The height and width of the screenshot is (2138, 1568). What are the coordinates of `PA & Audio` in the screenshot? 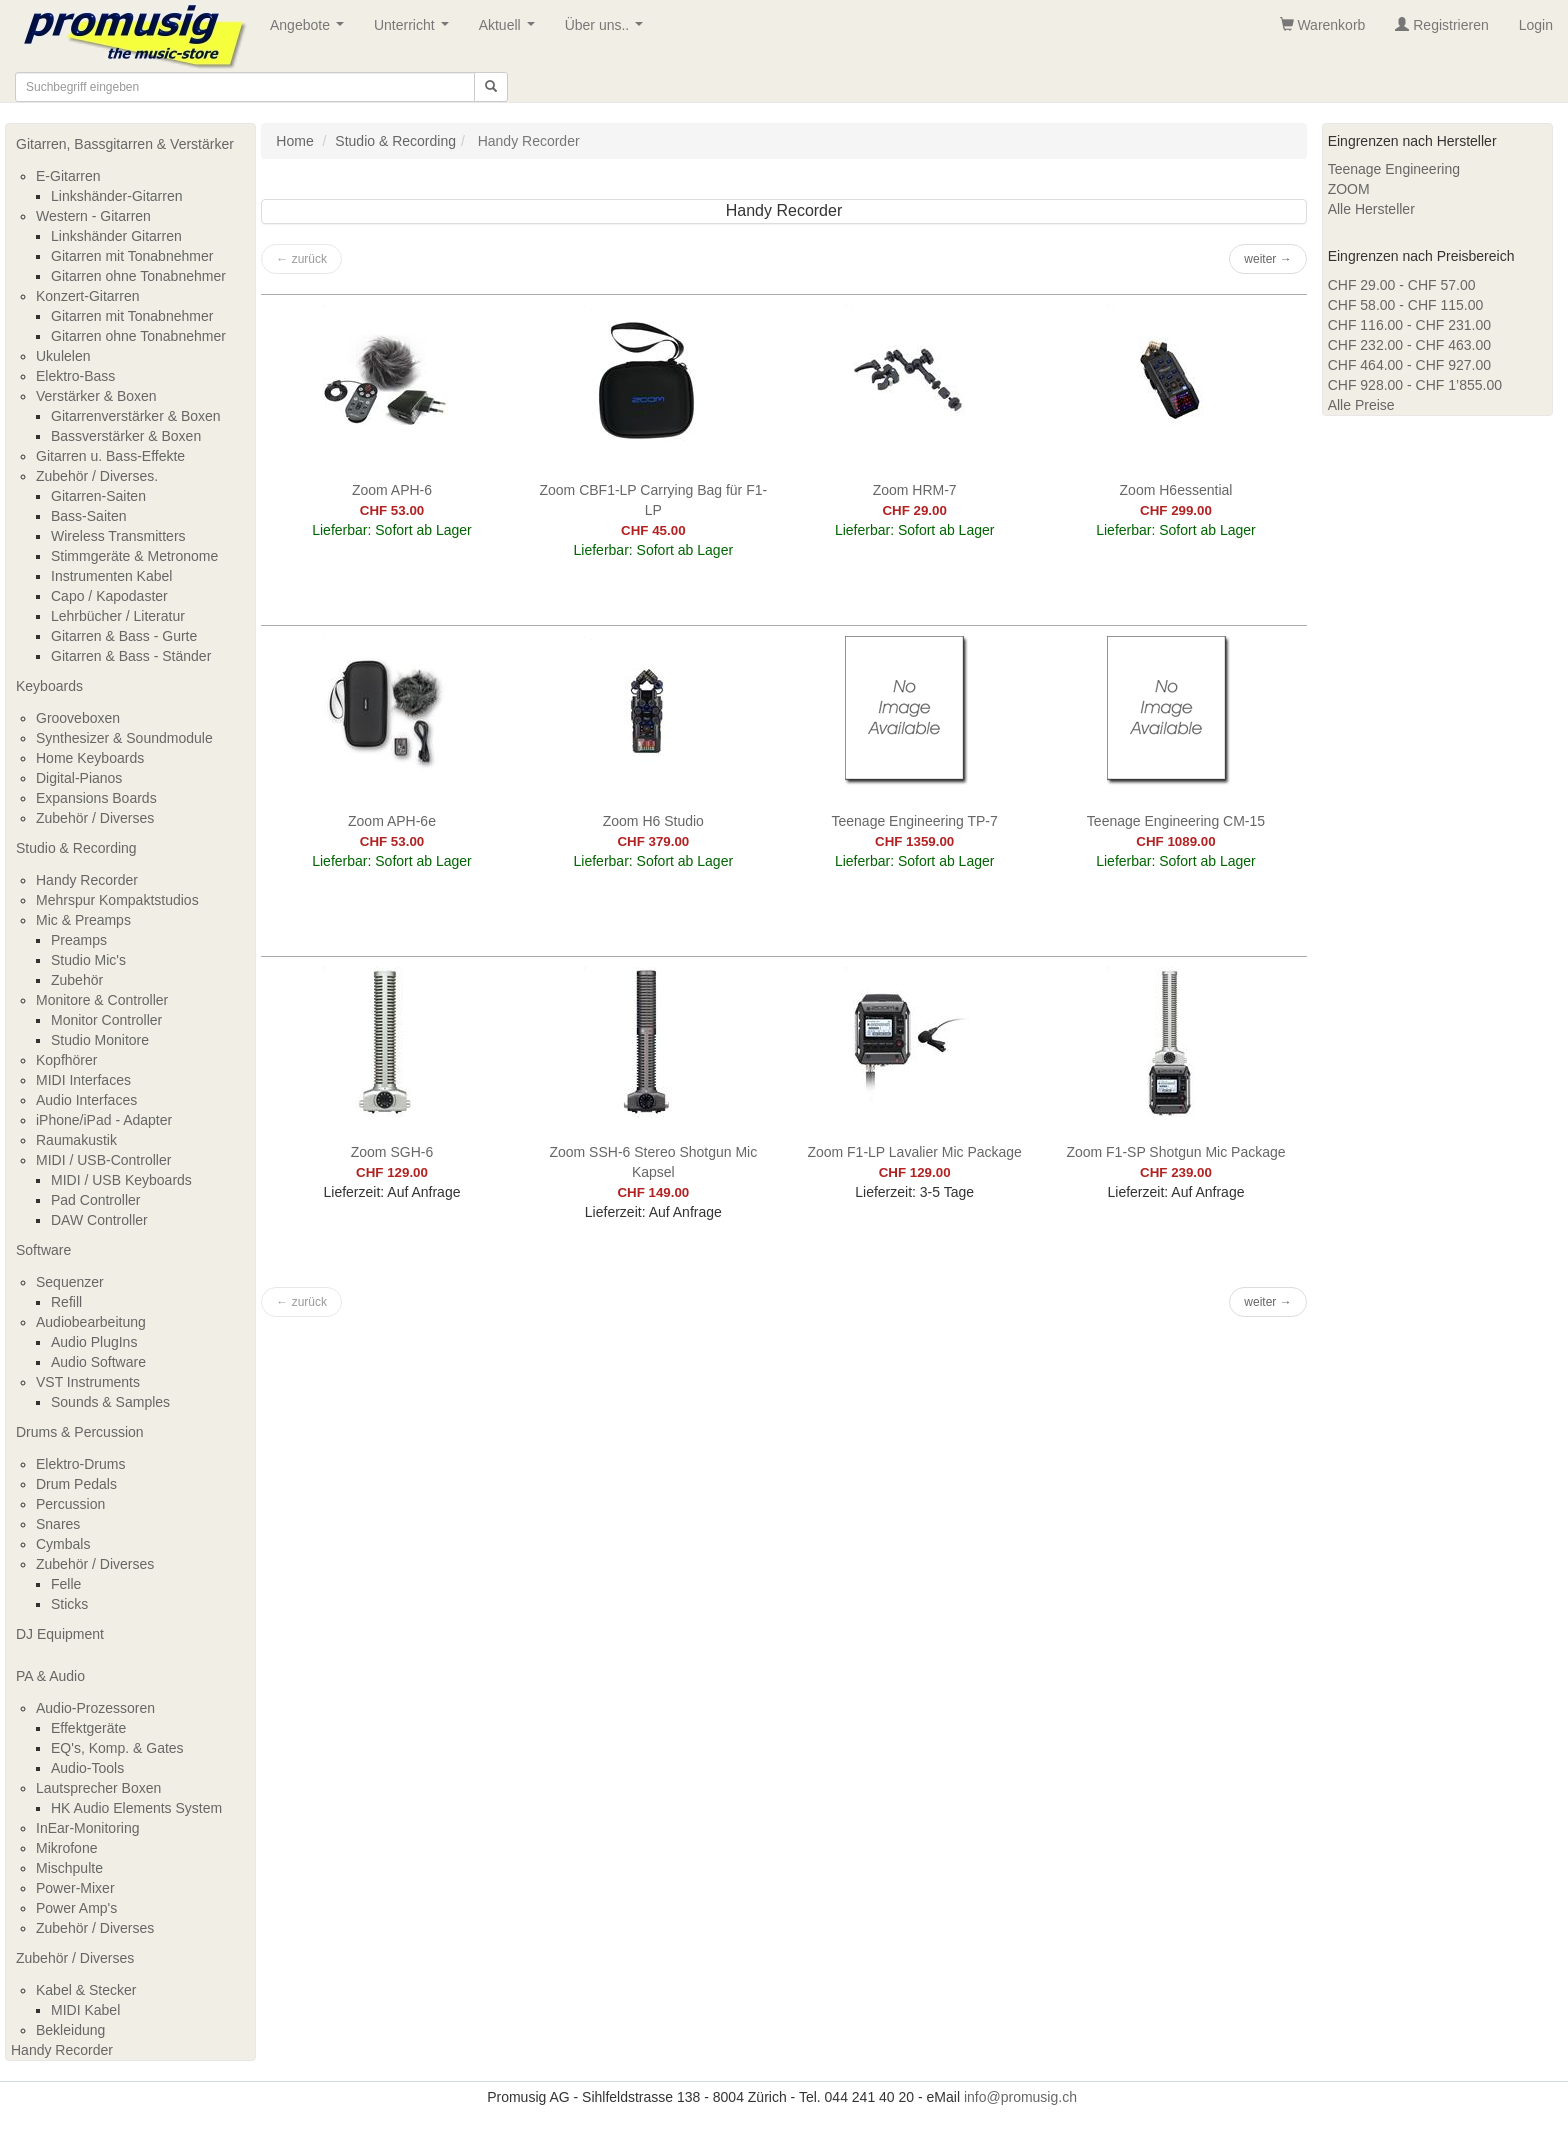 It's located at (50, 1676).